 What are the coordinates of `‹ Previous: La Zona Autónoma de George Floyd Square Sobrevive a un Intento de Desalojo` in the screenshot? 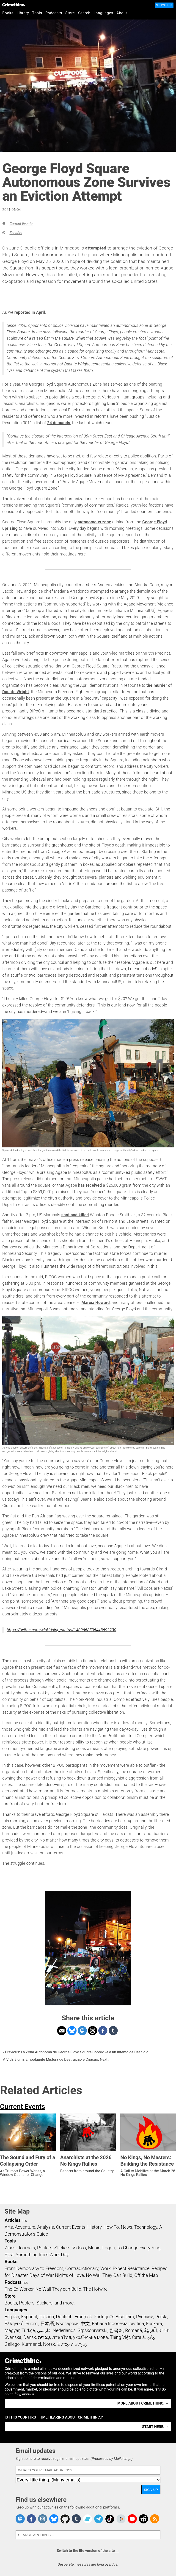 It's located at (75, 2052).